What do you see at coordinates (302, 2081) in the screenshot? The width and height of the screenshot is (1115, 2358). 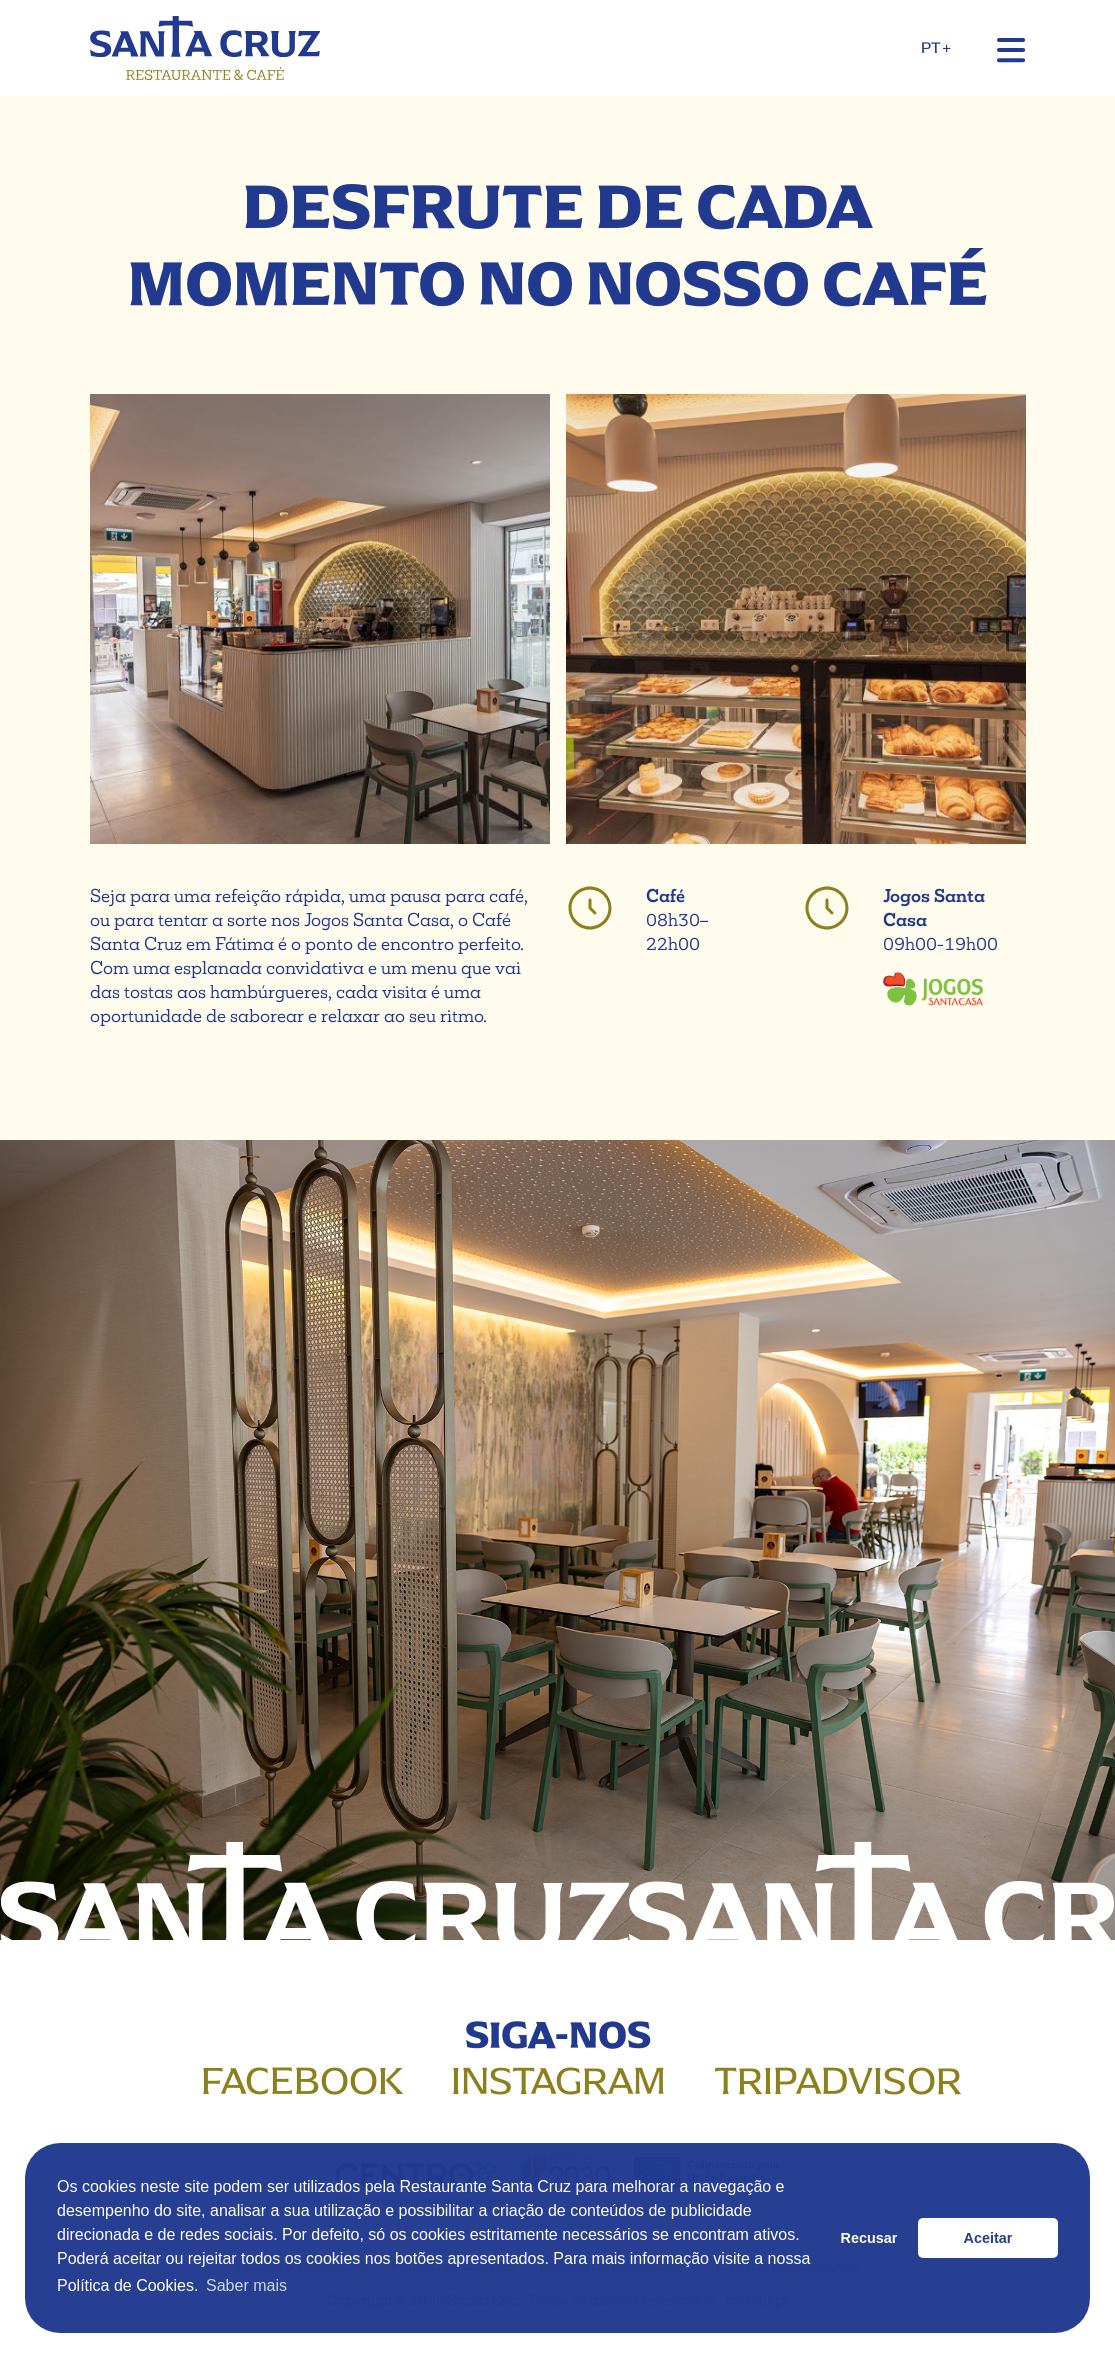 I see `Facebook` at bounding box center [302, 2081].